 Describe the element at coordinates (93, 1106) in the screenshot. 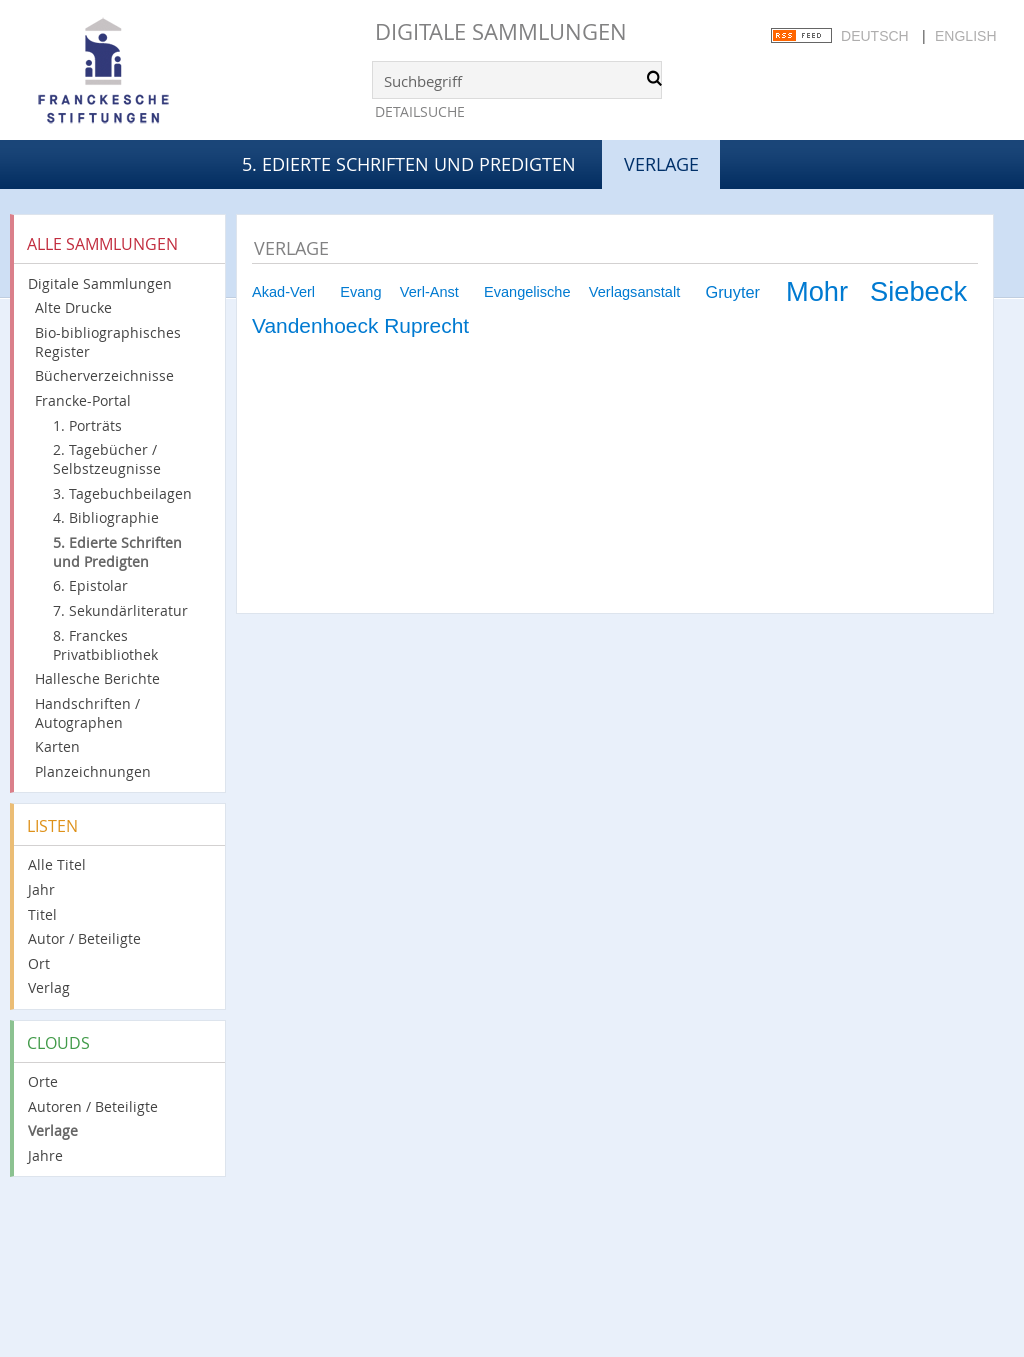

I see `Autoren / Beteiligte` at that location.